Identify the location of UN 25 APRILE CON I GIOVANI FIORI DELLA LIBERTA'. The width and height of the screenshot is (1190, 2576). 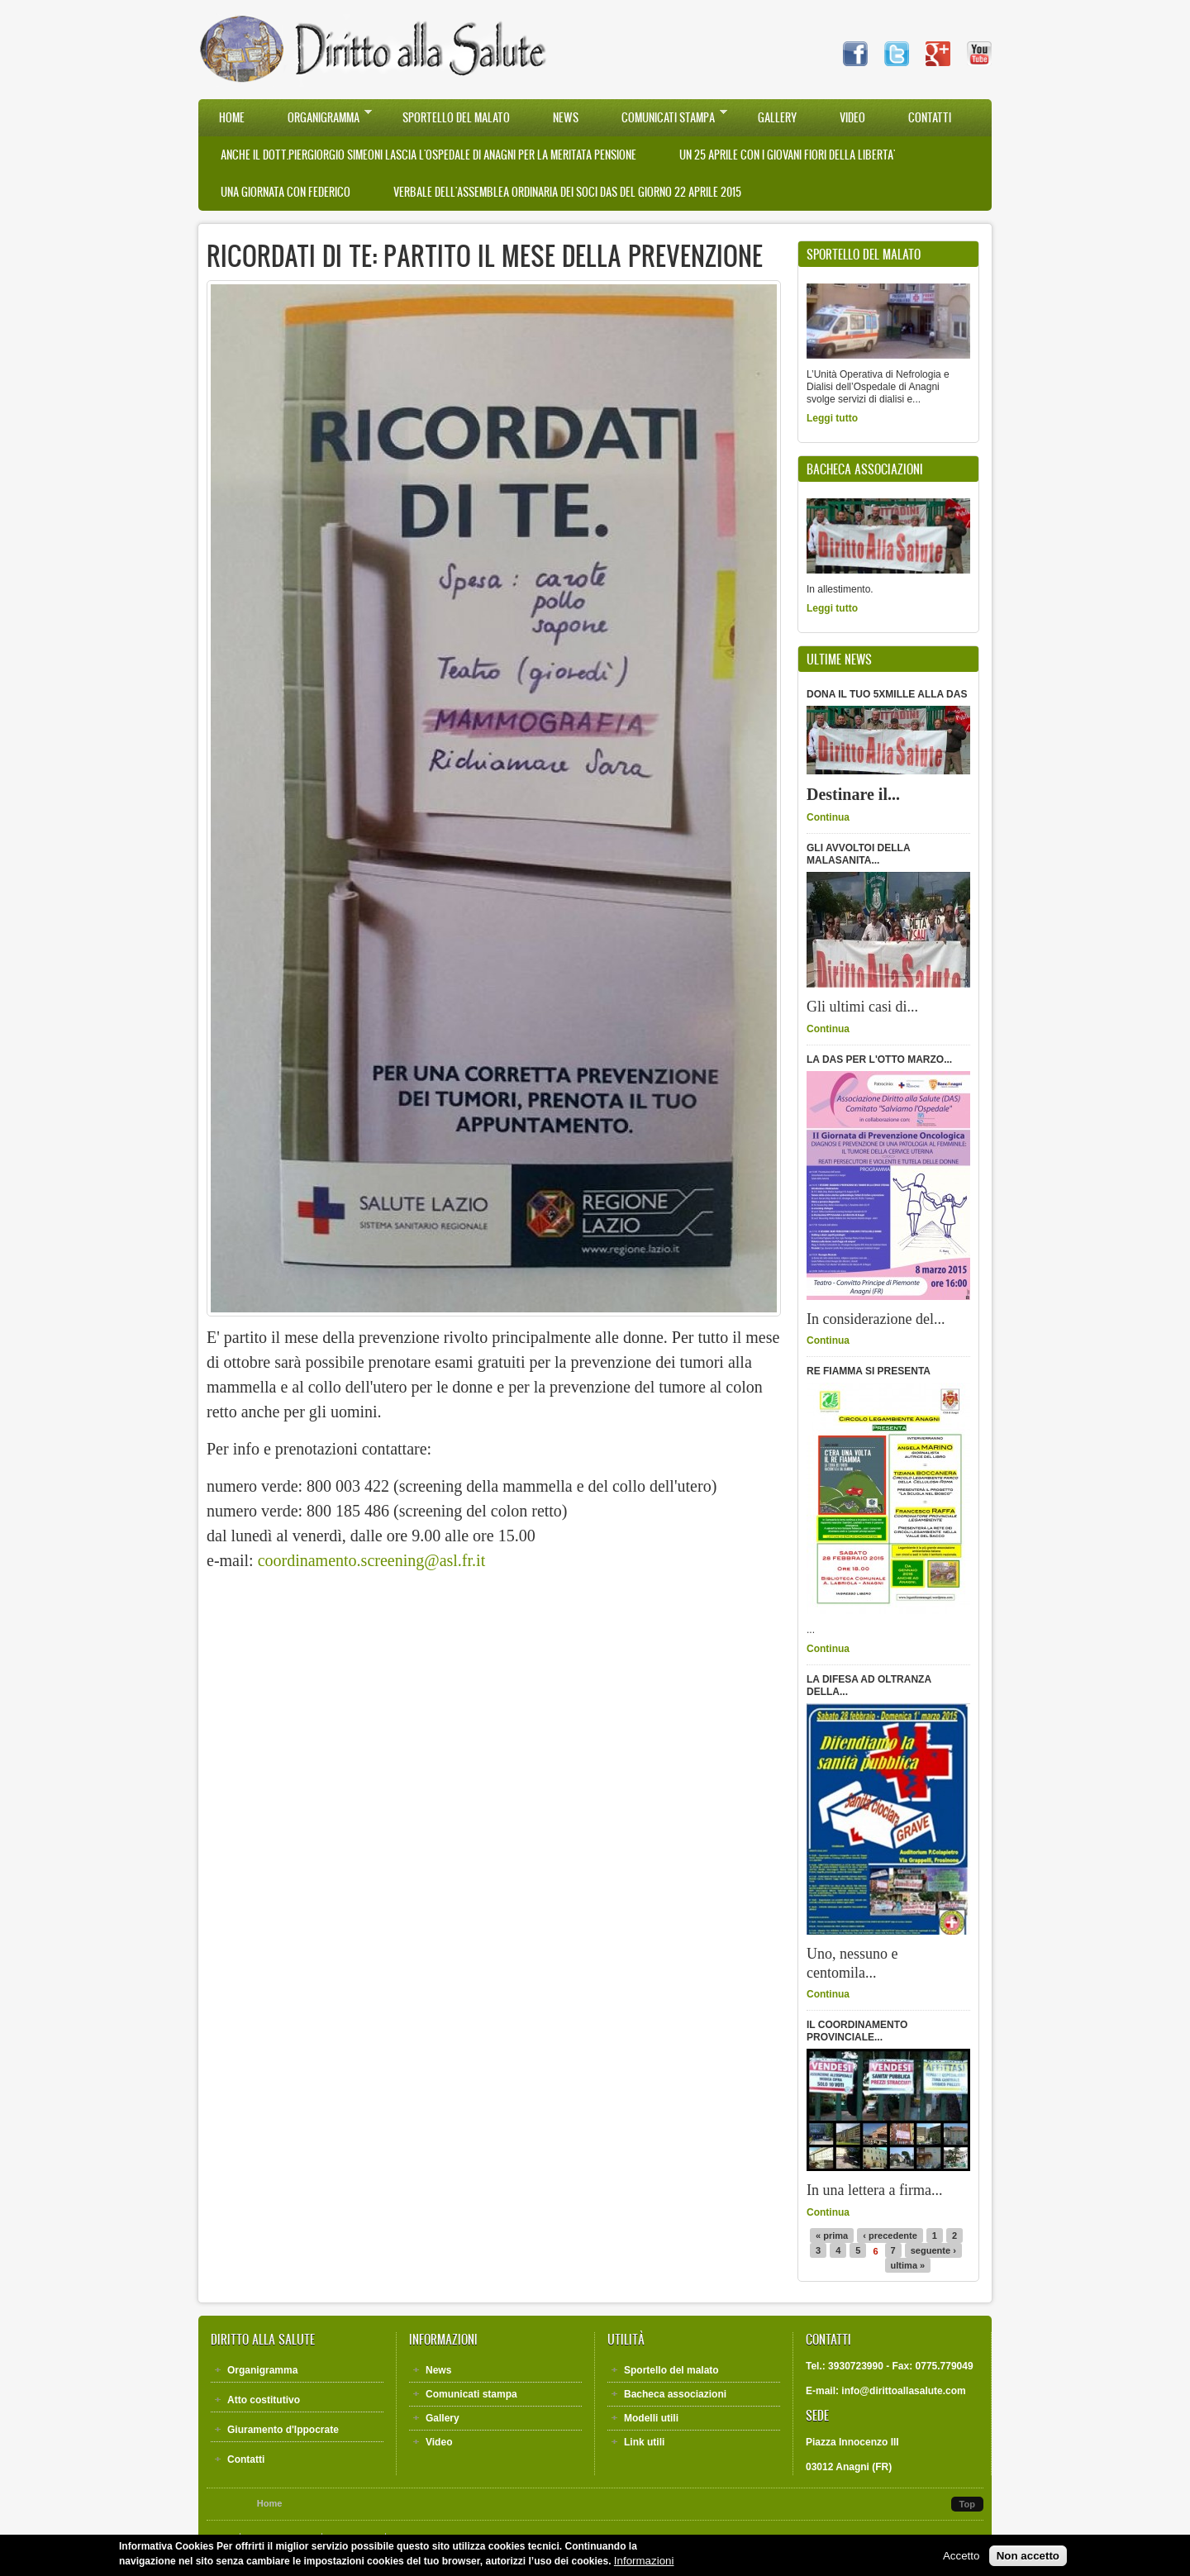
(787, 155).